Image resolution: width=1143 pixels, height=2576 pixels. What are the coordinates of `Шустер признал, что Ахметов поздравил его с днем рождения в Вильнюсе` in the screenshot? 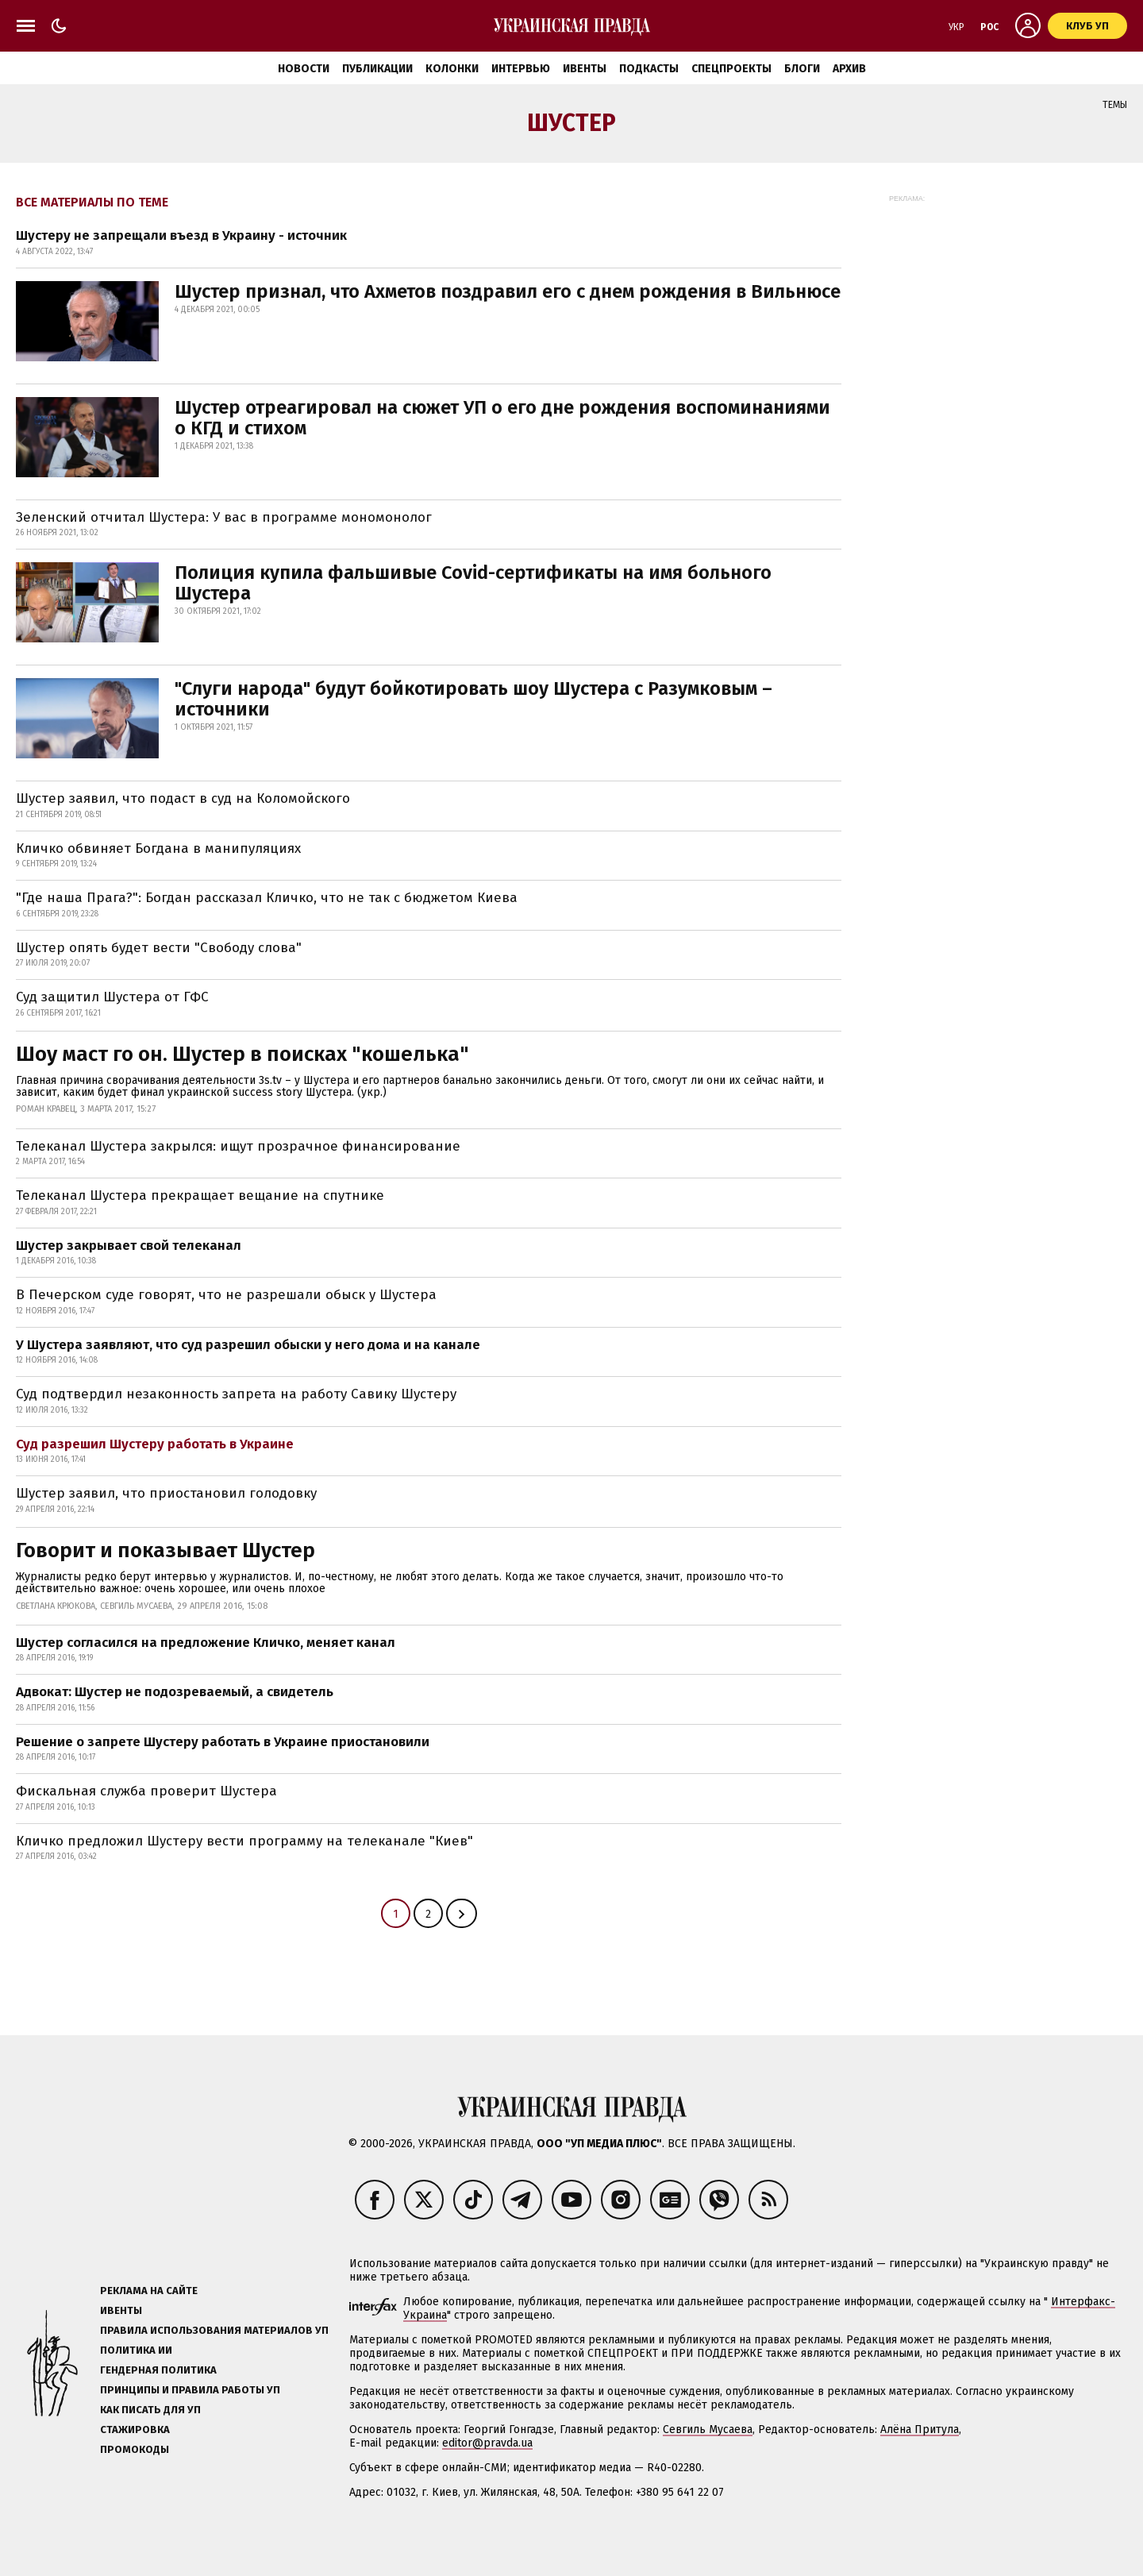 It's located at (508, 291).